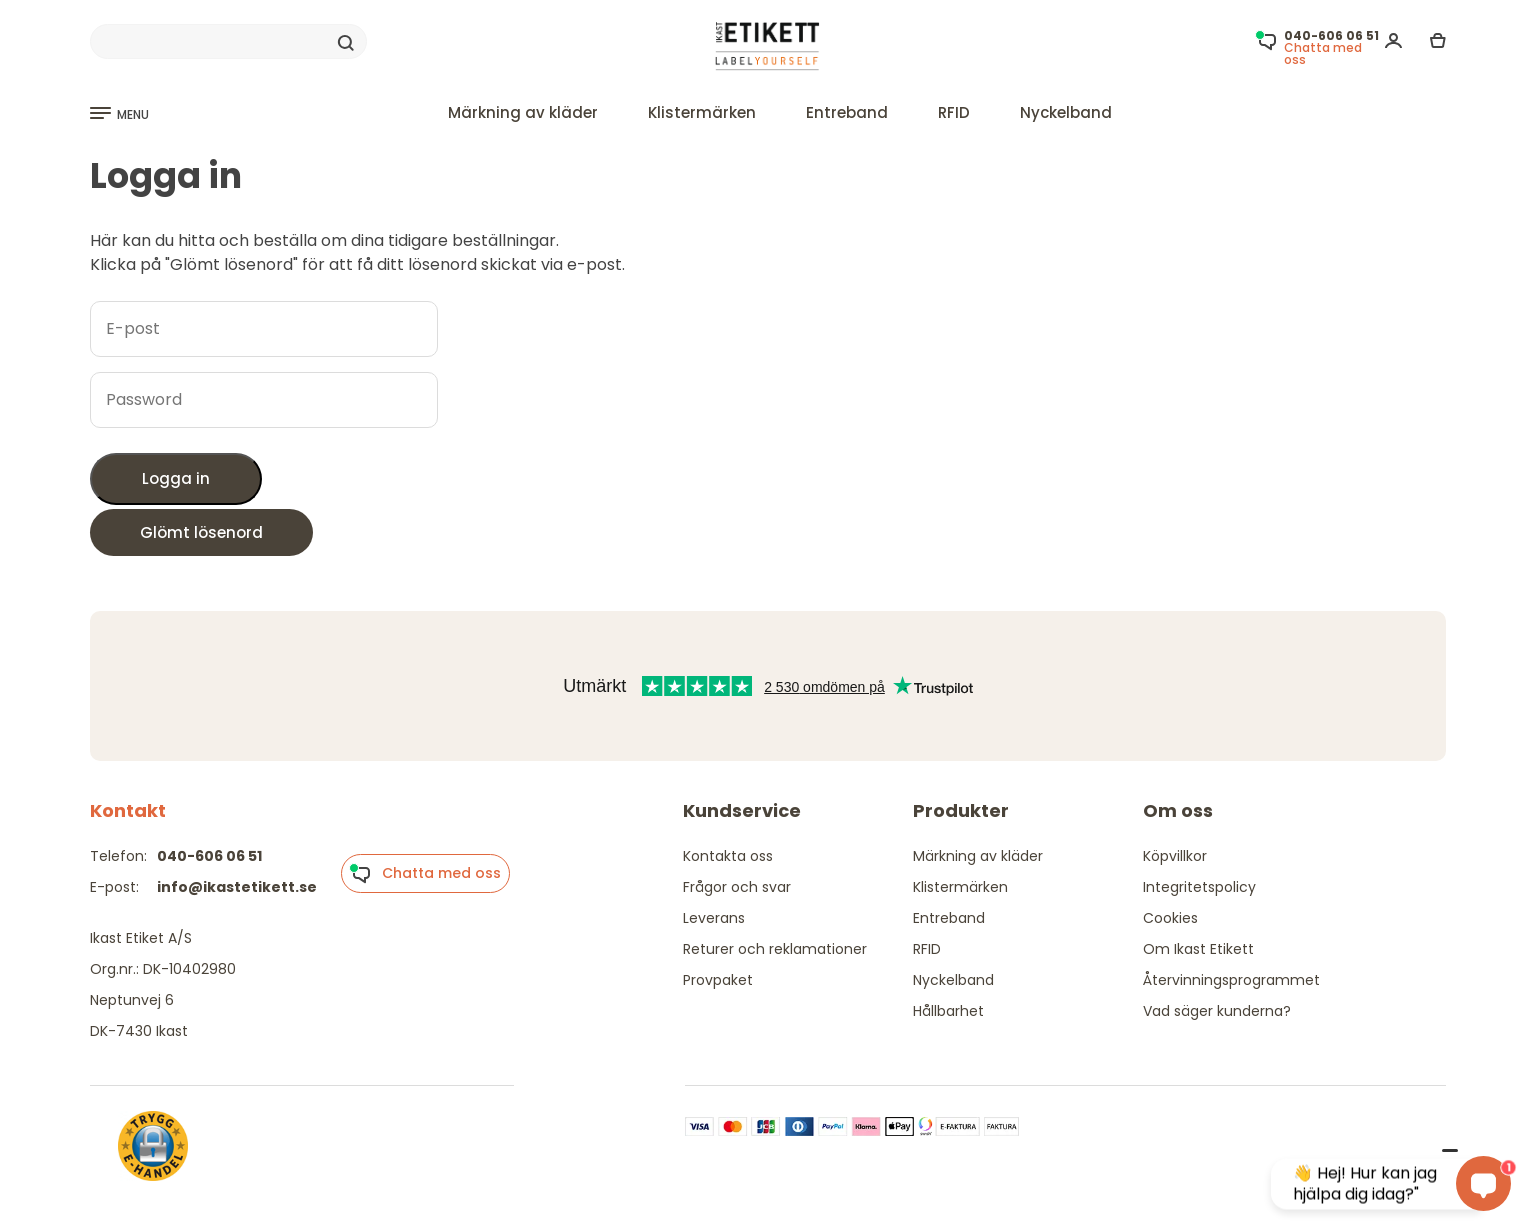 The height and width of the screenshot is (1231, 1535). I want to click on Chatta med oss, so click(425, 874).